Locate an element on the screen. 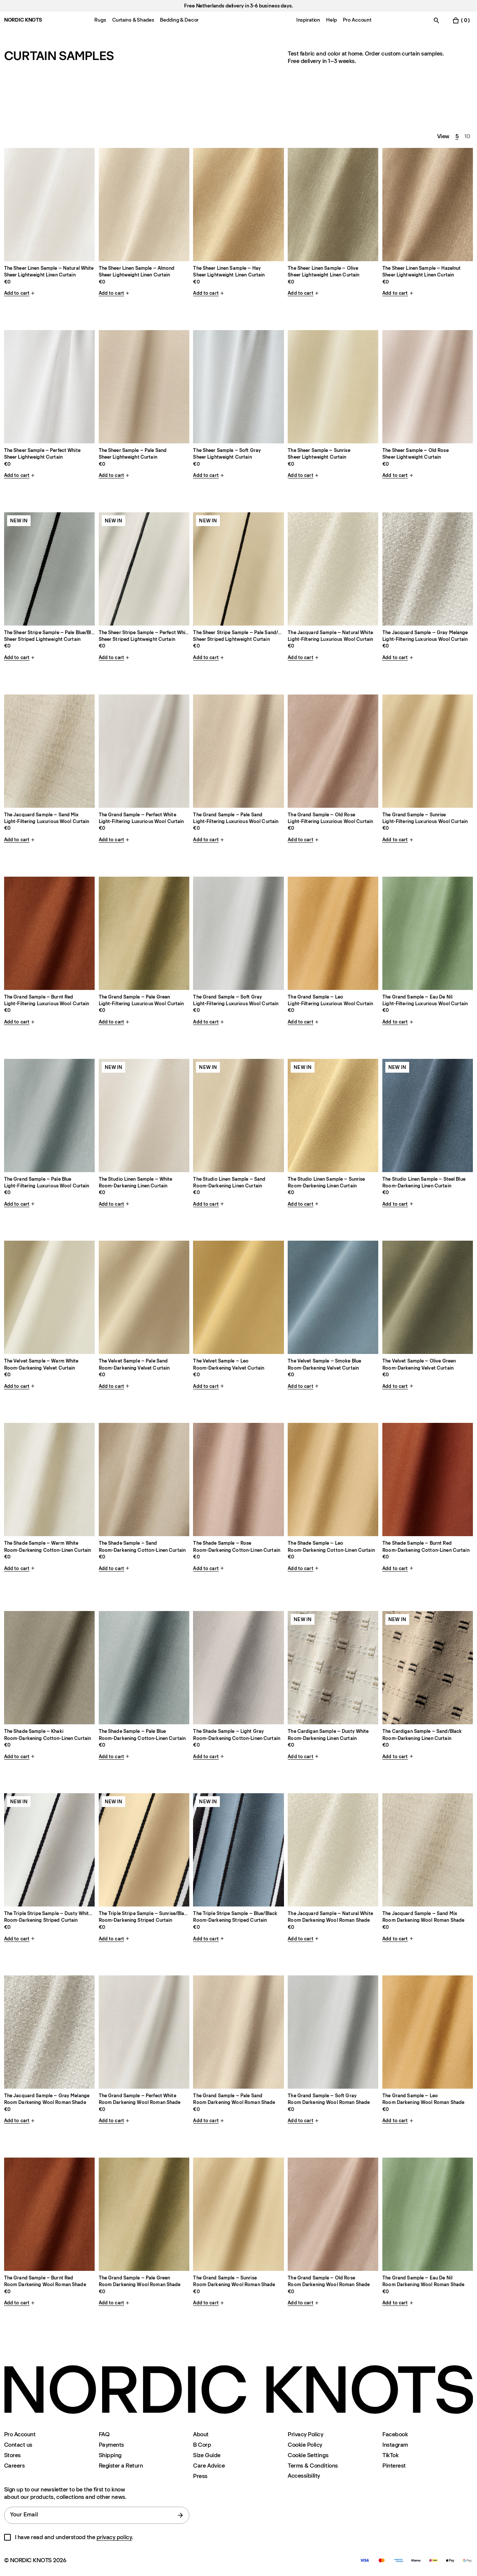 The image size is (477, 2576). Pinterest is located at coordinates (394, 2465).